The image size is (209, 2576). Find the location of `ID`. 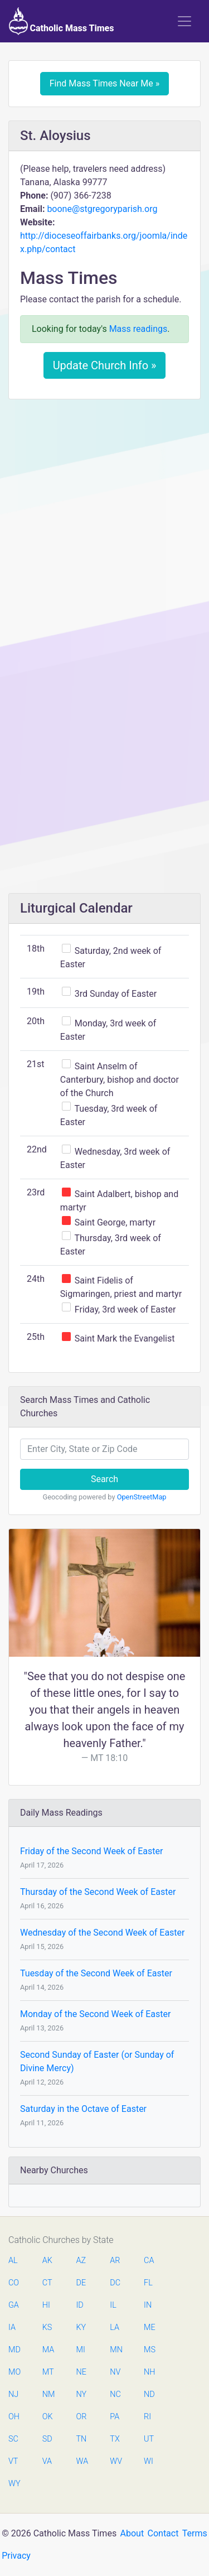

ID is located at coordinates (80, 2305).